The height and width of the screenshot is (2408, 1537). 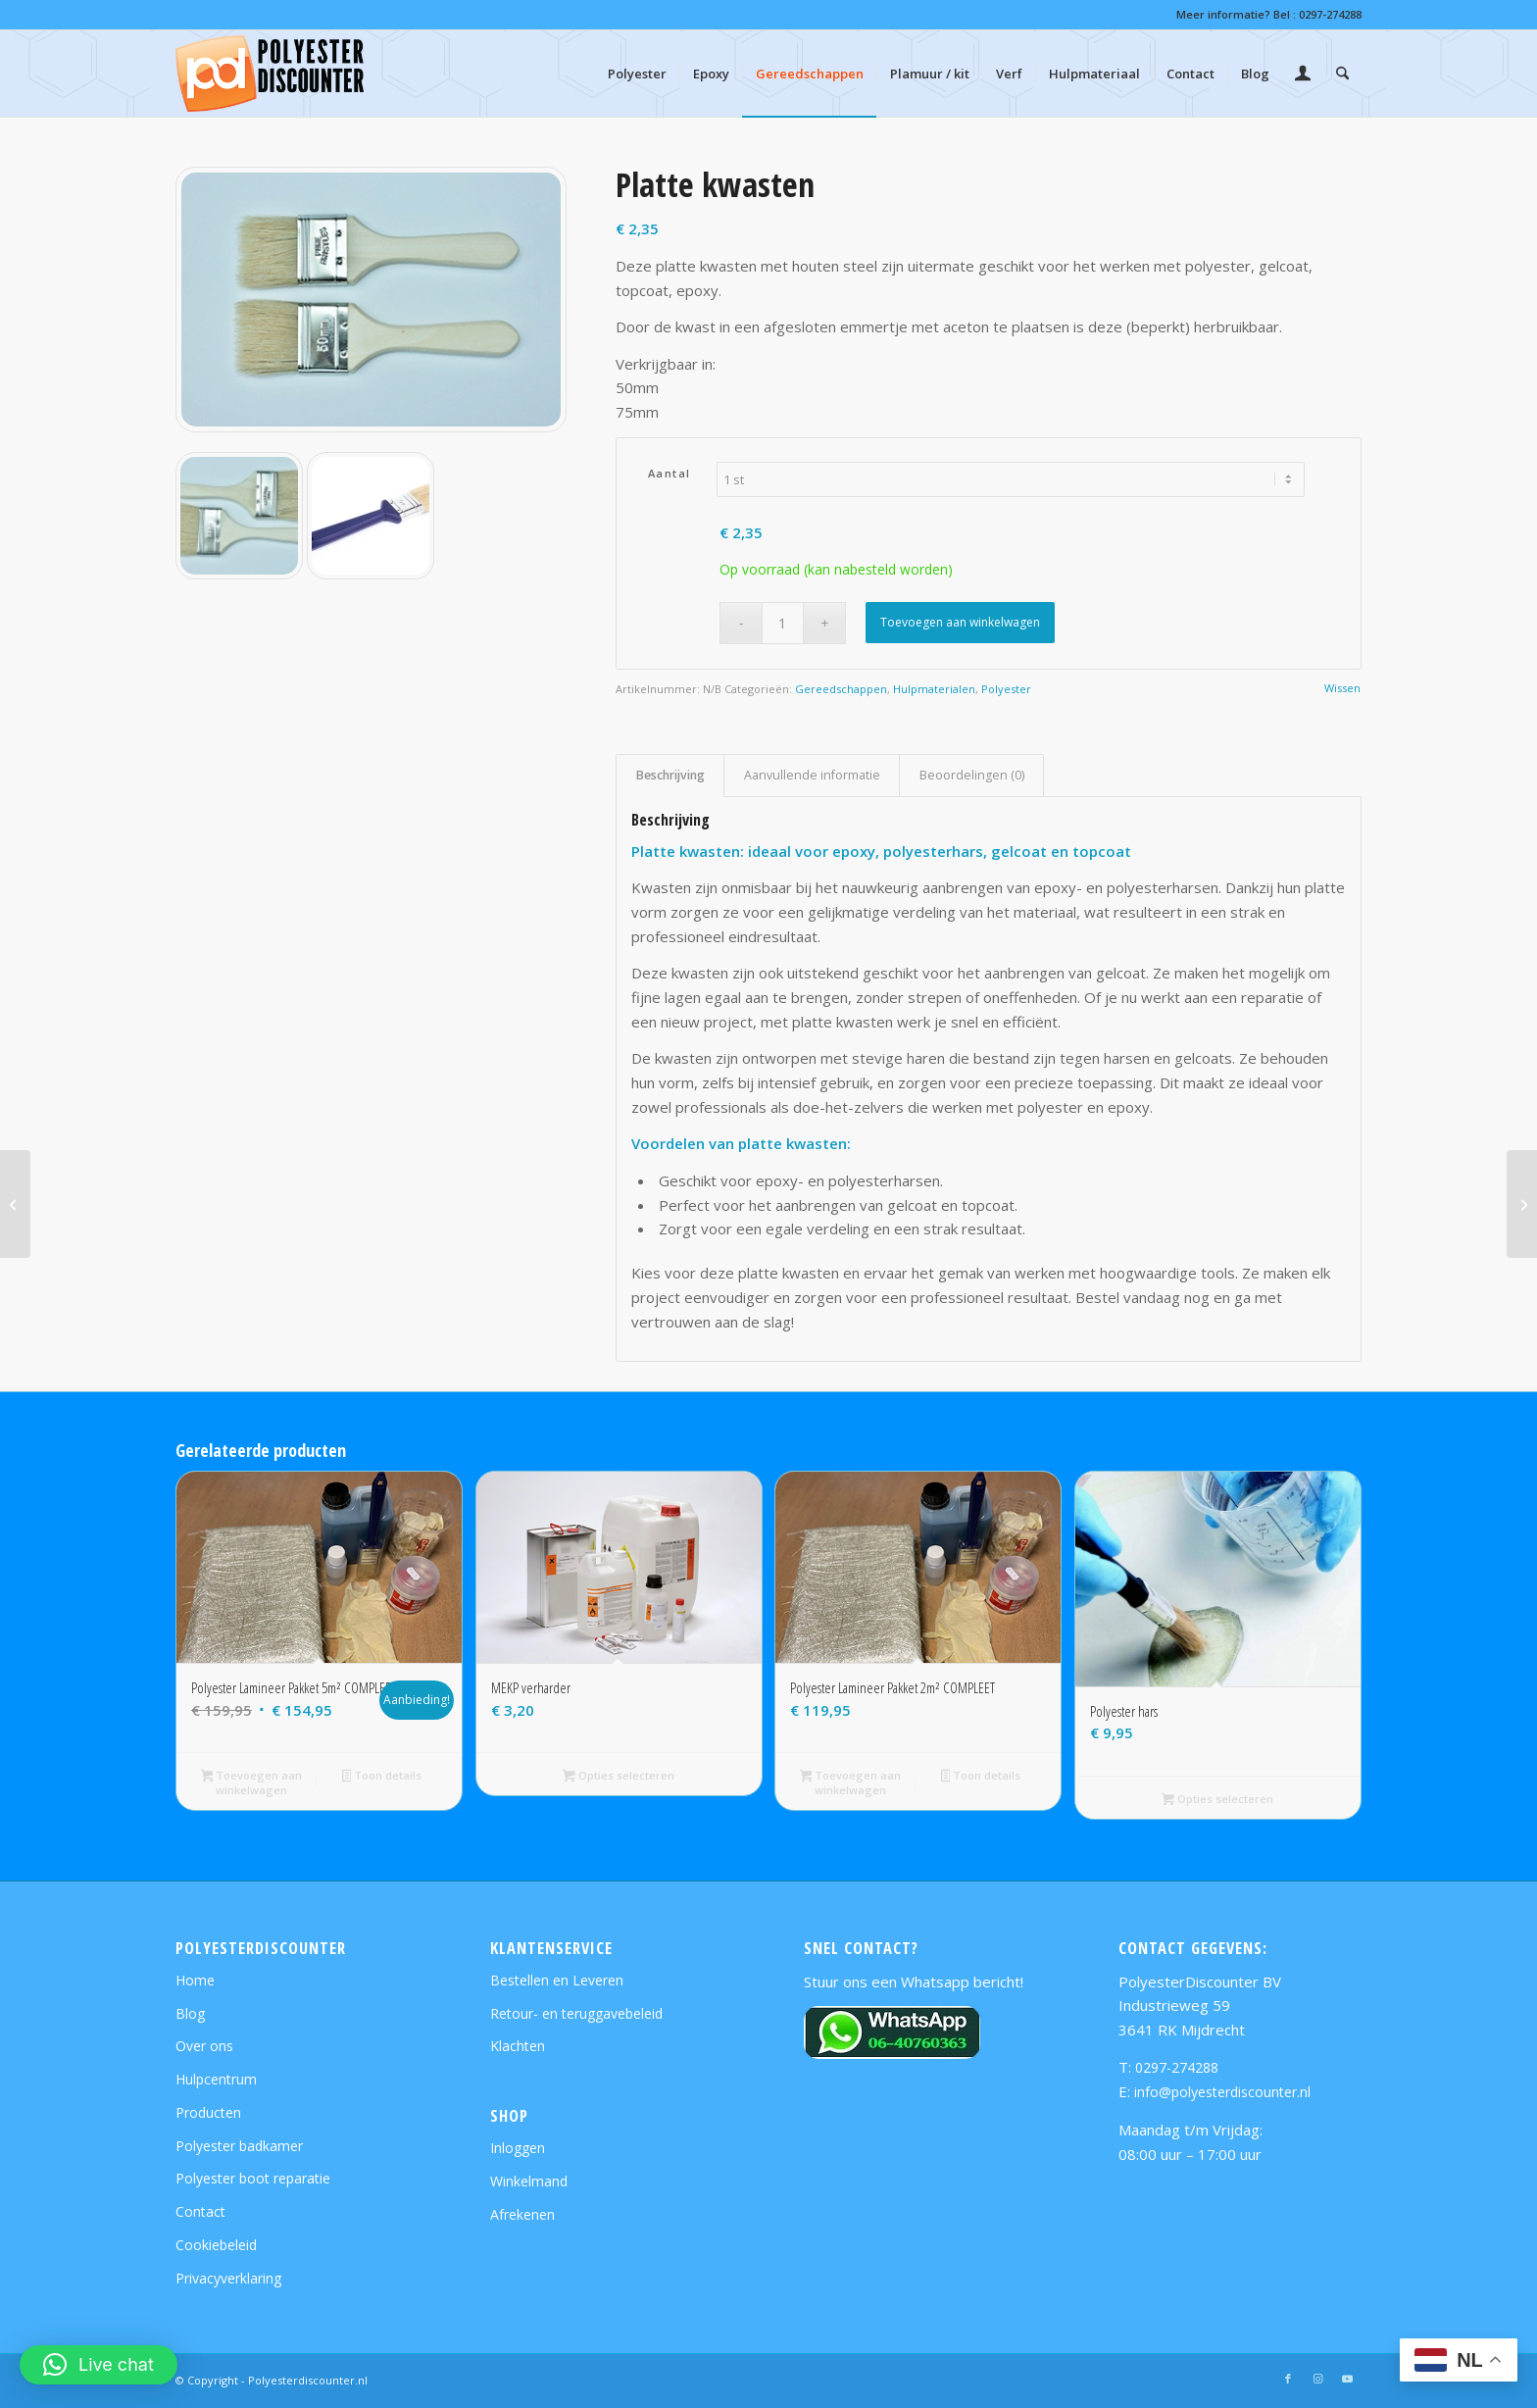 I want to click on [Link naar Instagram], so click(x=1317, y=2378).